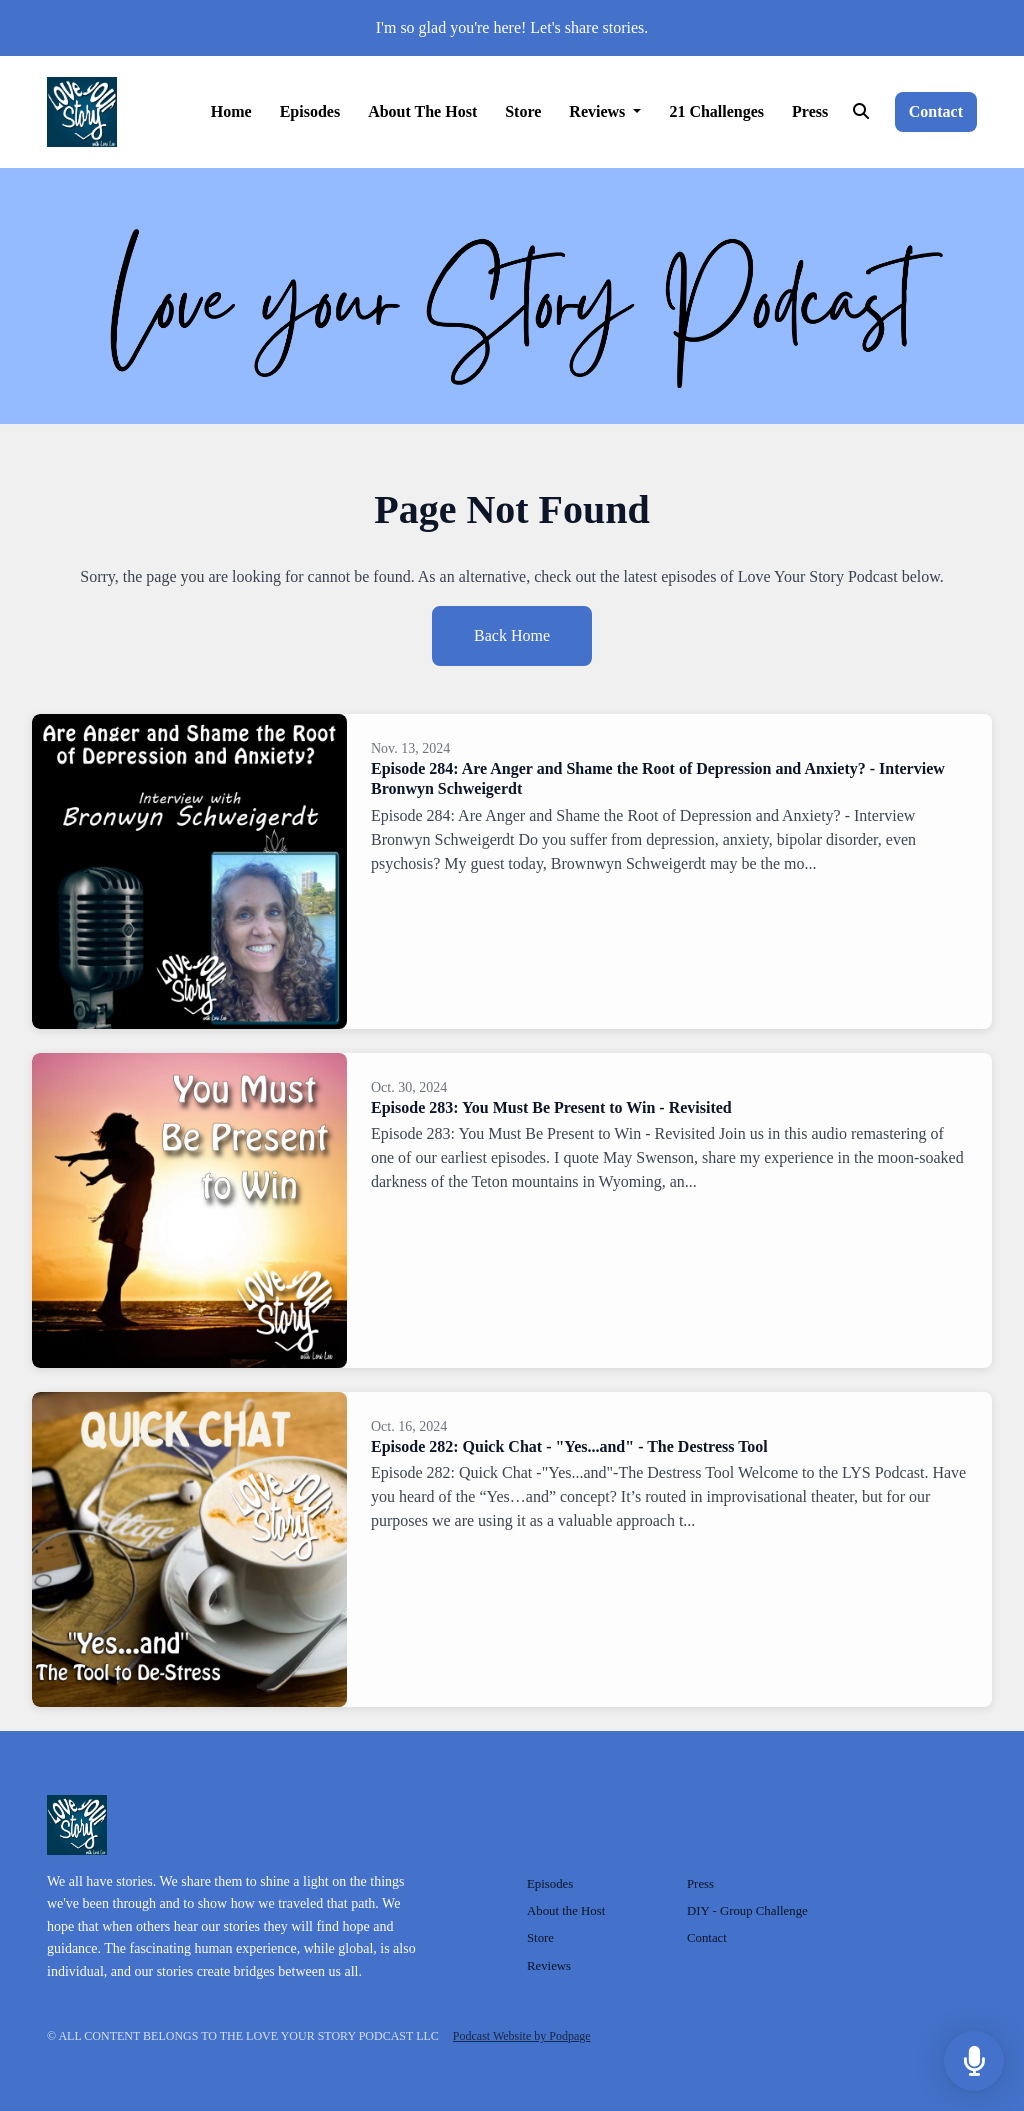 This screenshot has width=1024, height=2111. Describe the element at coordinates (810, 111) in the screenshot. I see `Press` at that location.